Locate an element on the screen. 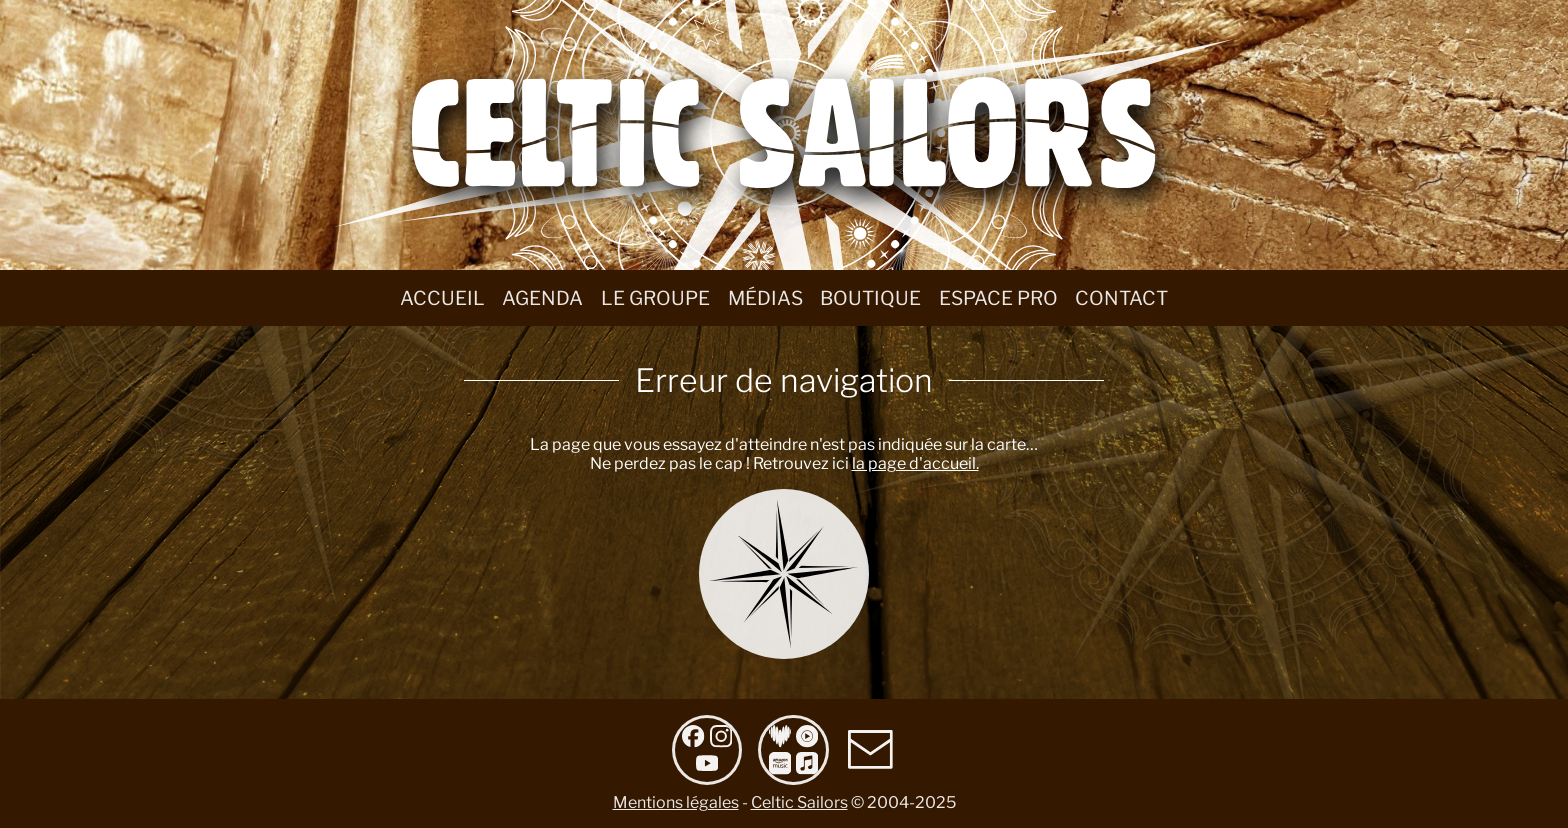 The image size is (1568, 828). Espace Pro is located at coordinates (998, 298).